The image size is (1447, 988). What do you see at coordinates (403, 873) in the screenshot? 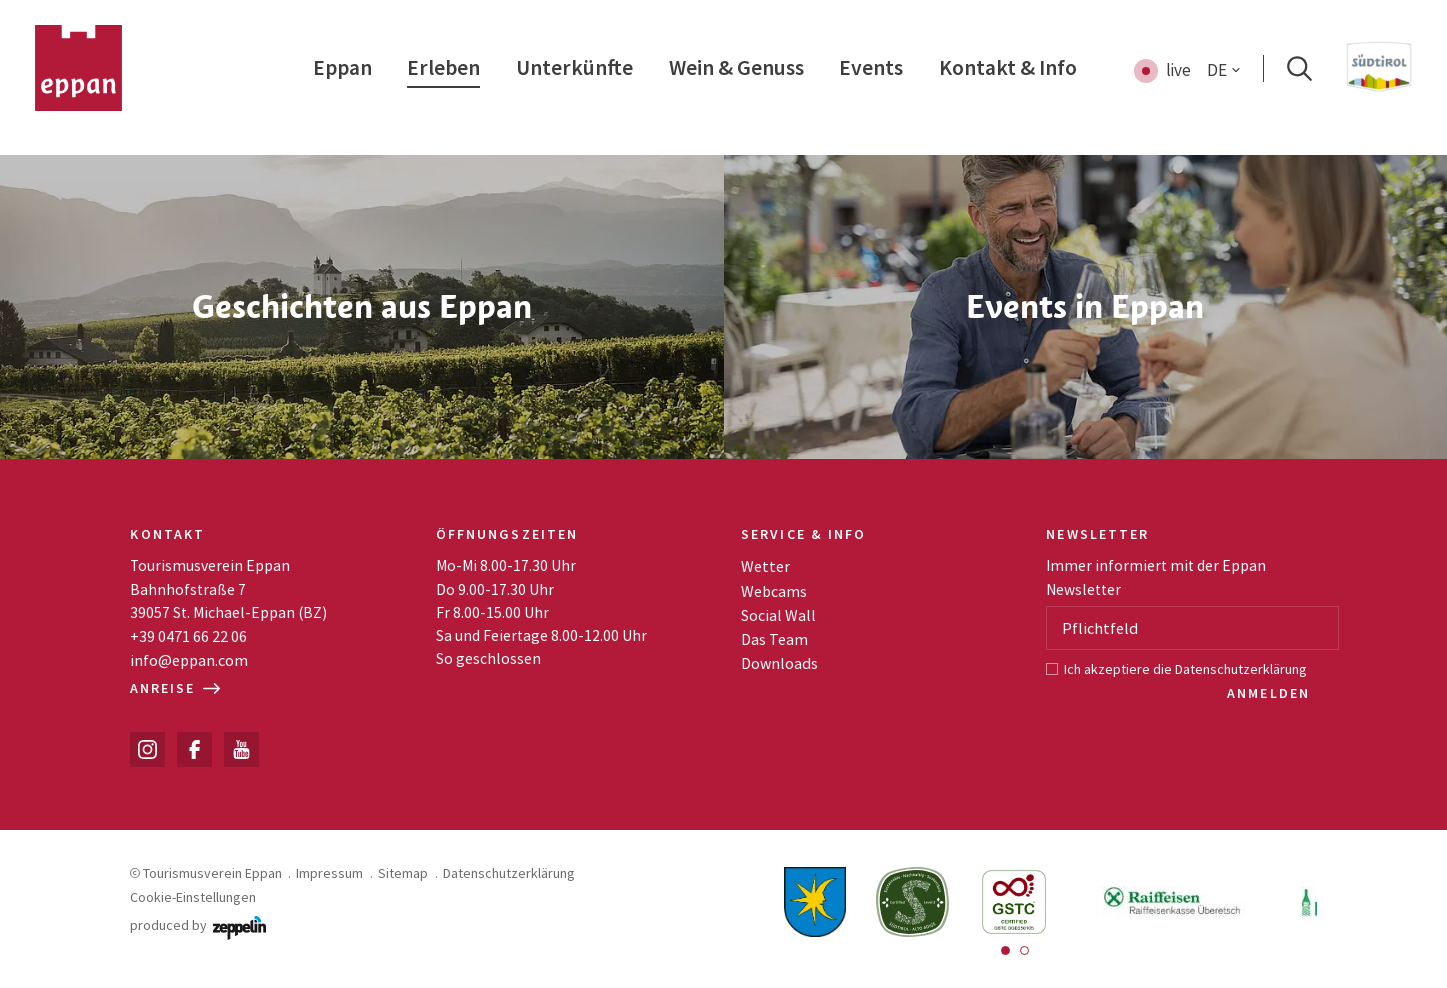
I see `Sitemap` at bounding box center [403, 873].